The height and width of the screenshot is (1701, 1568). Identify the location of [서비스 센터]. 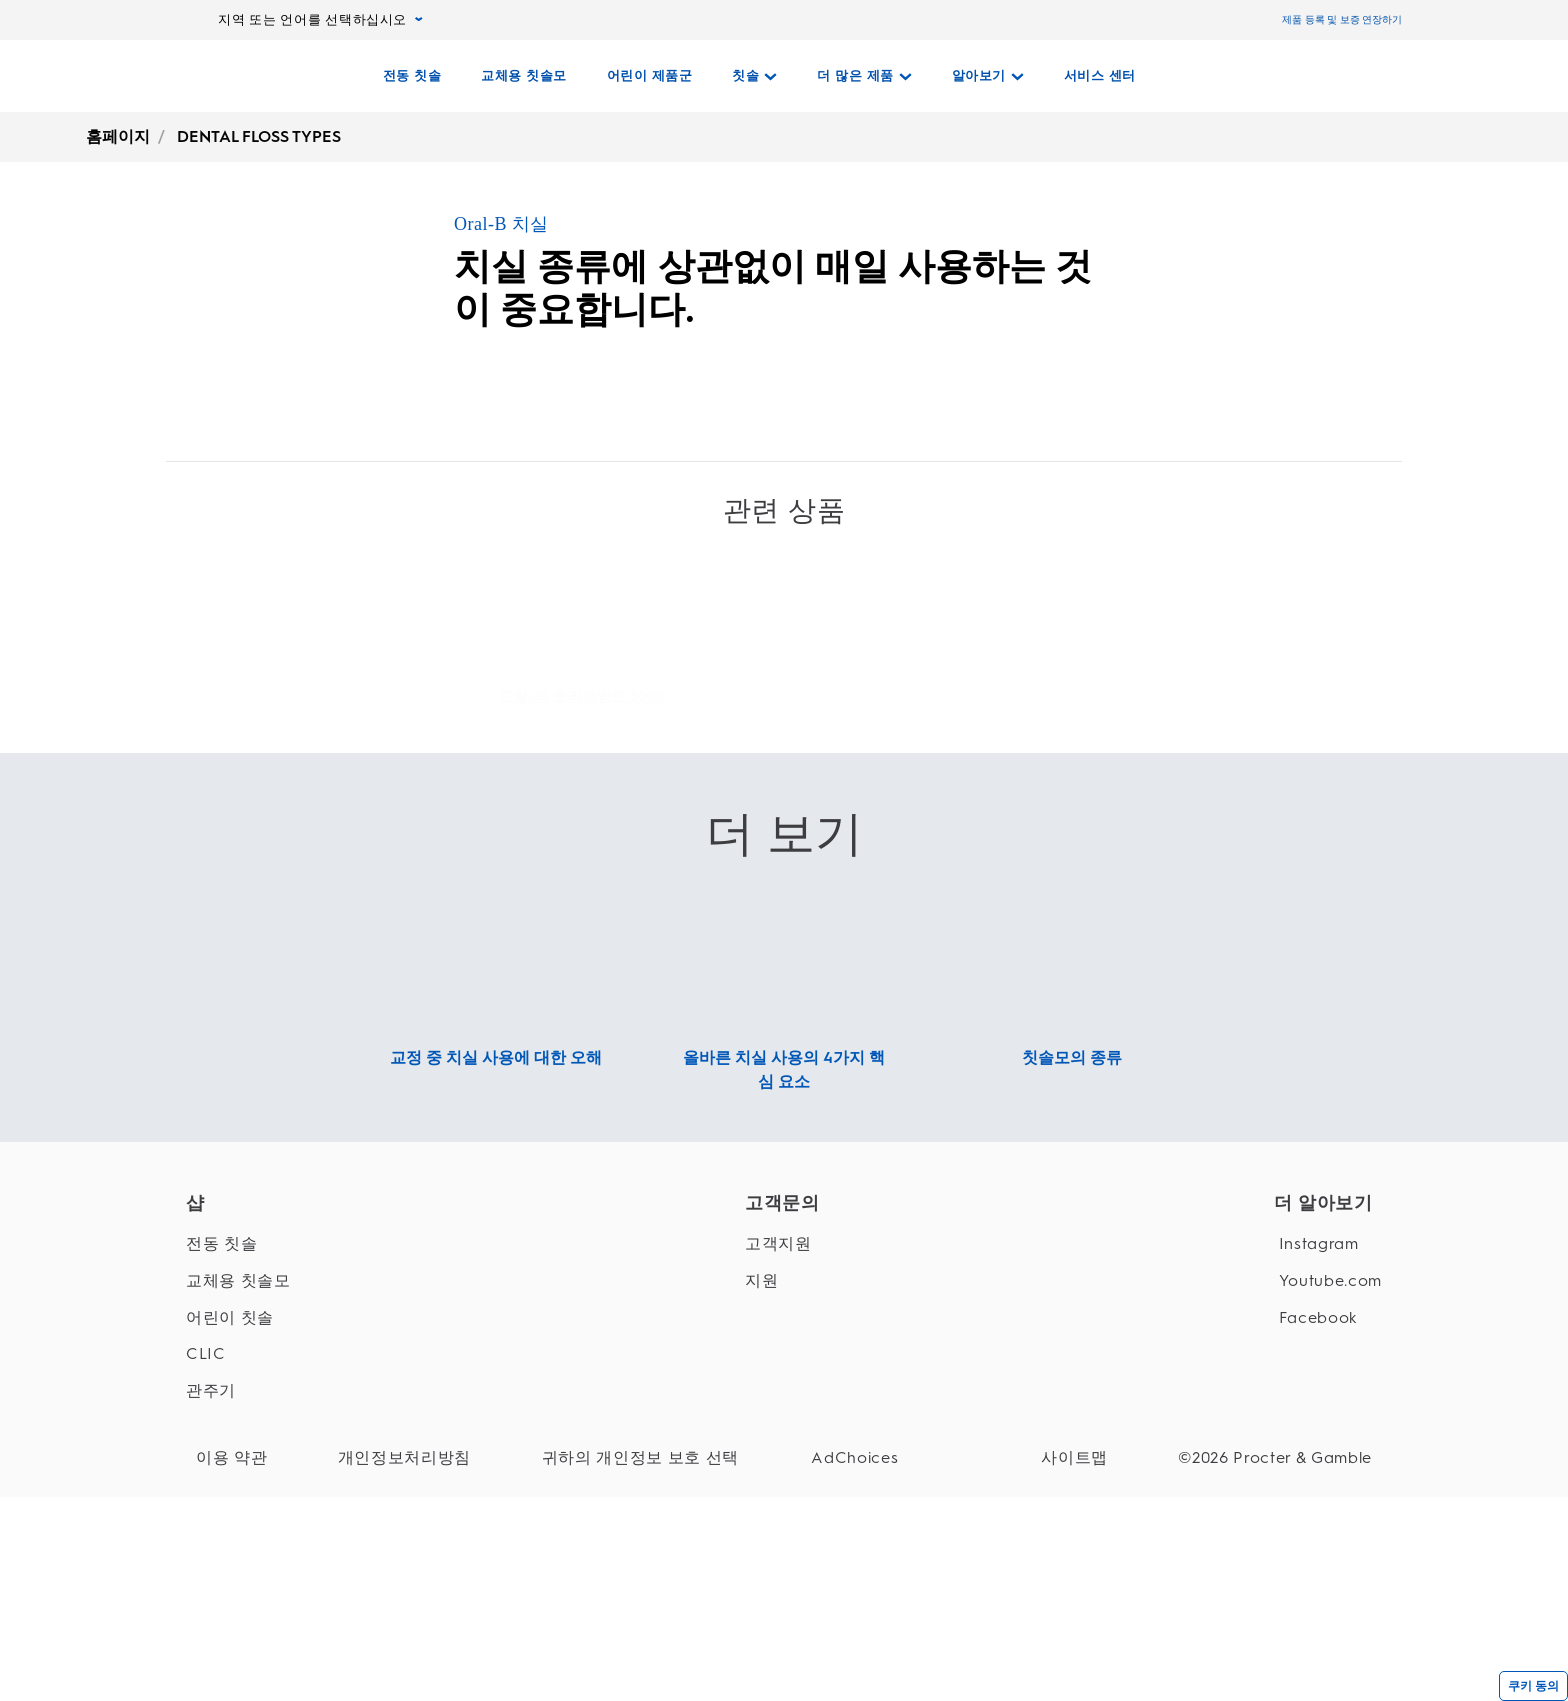
(1100, 76).